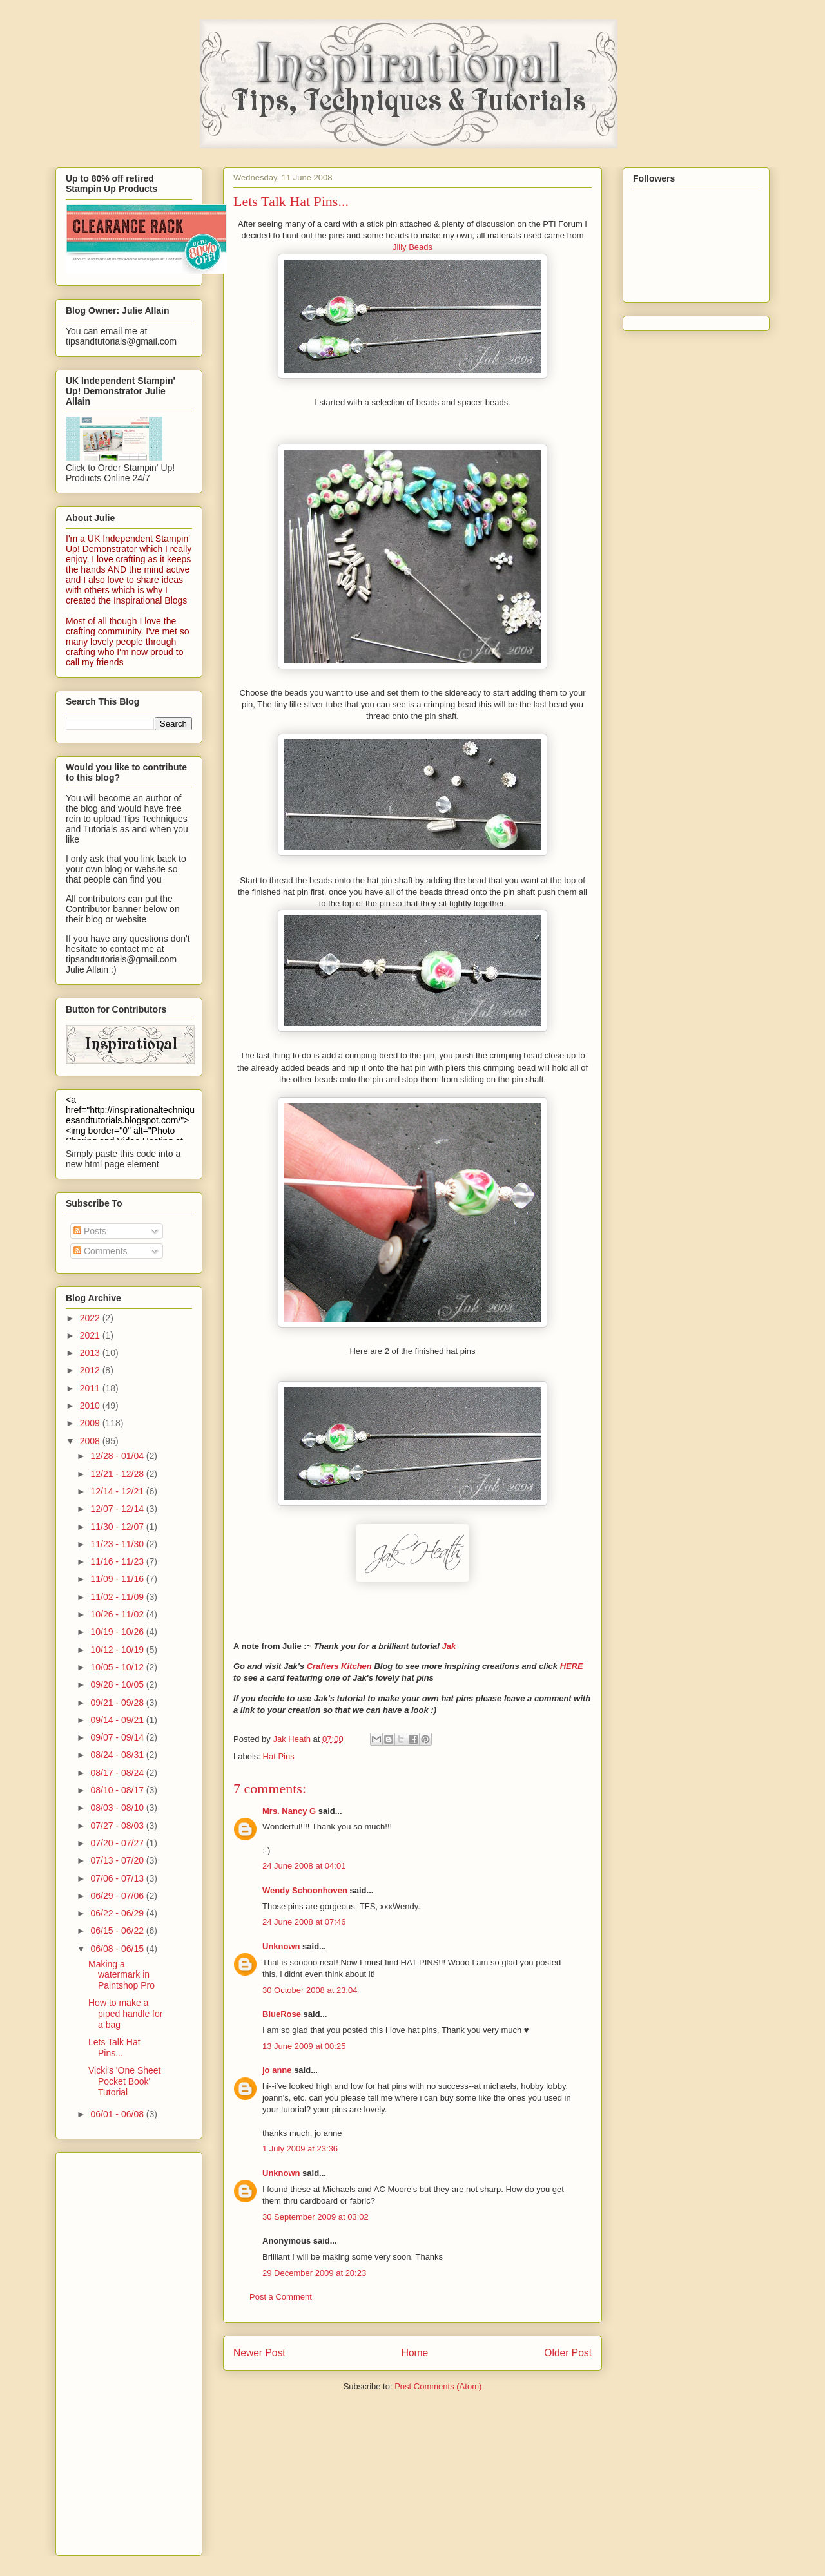  Describe the element at coordinates (118, 1773) in the screenshot. I see `08/17 - 08/24` at that location.